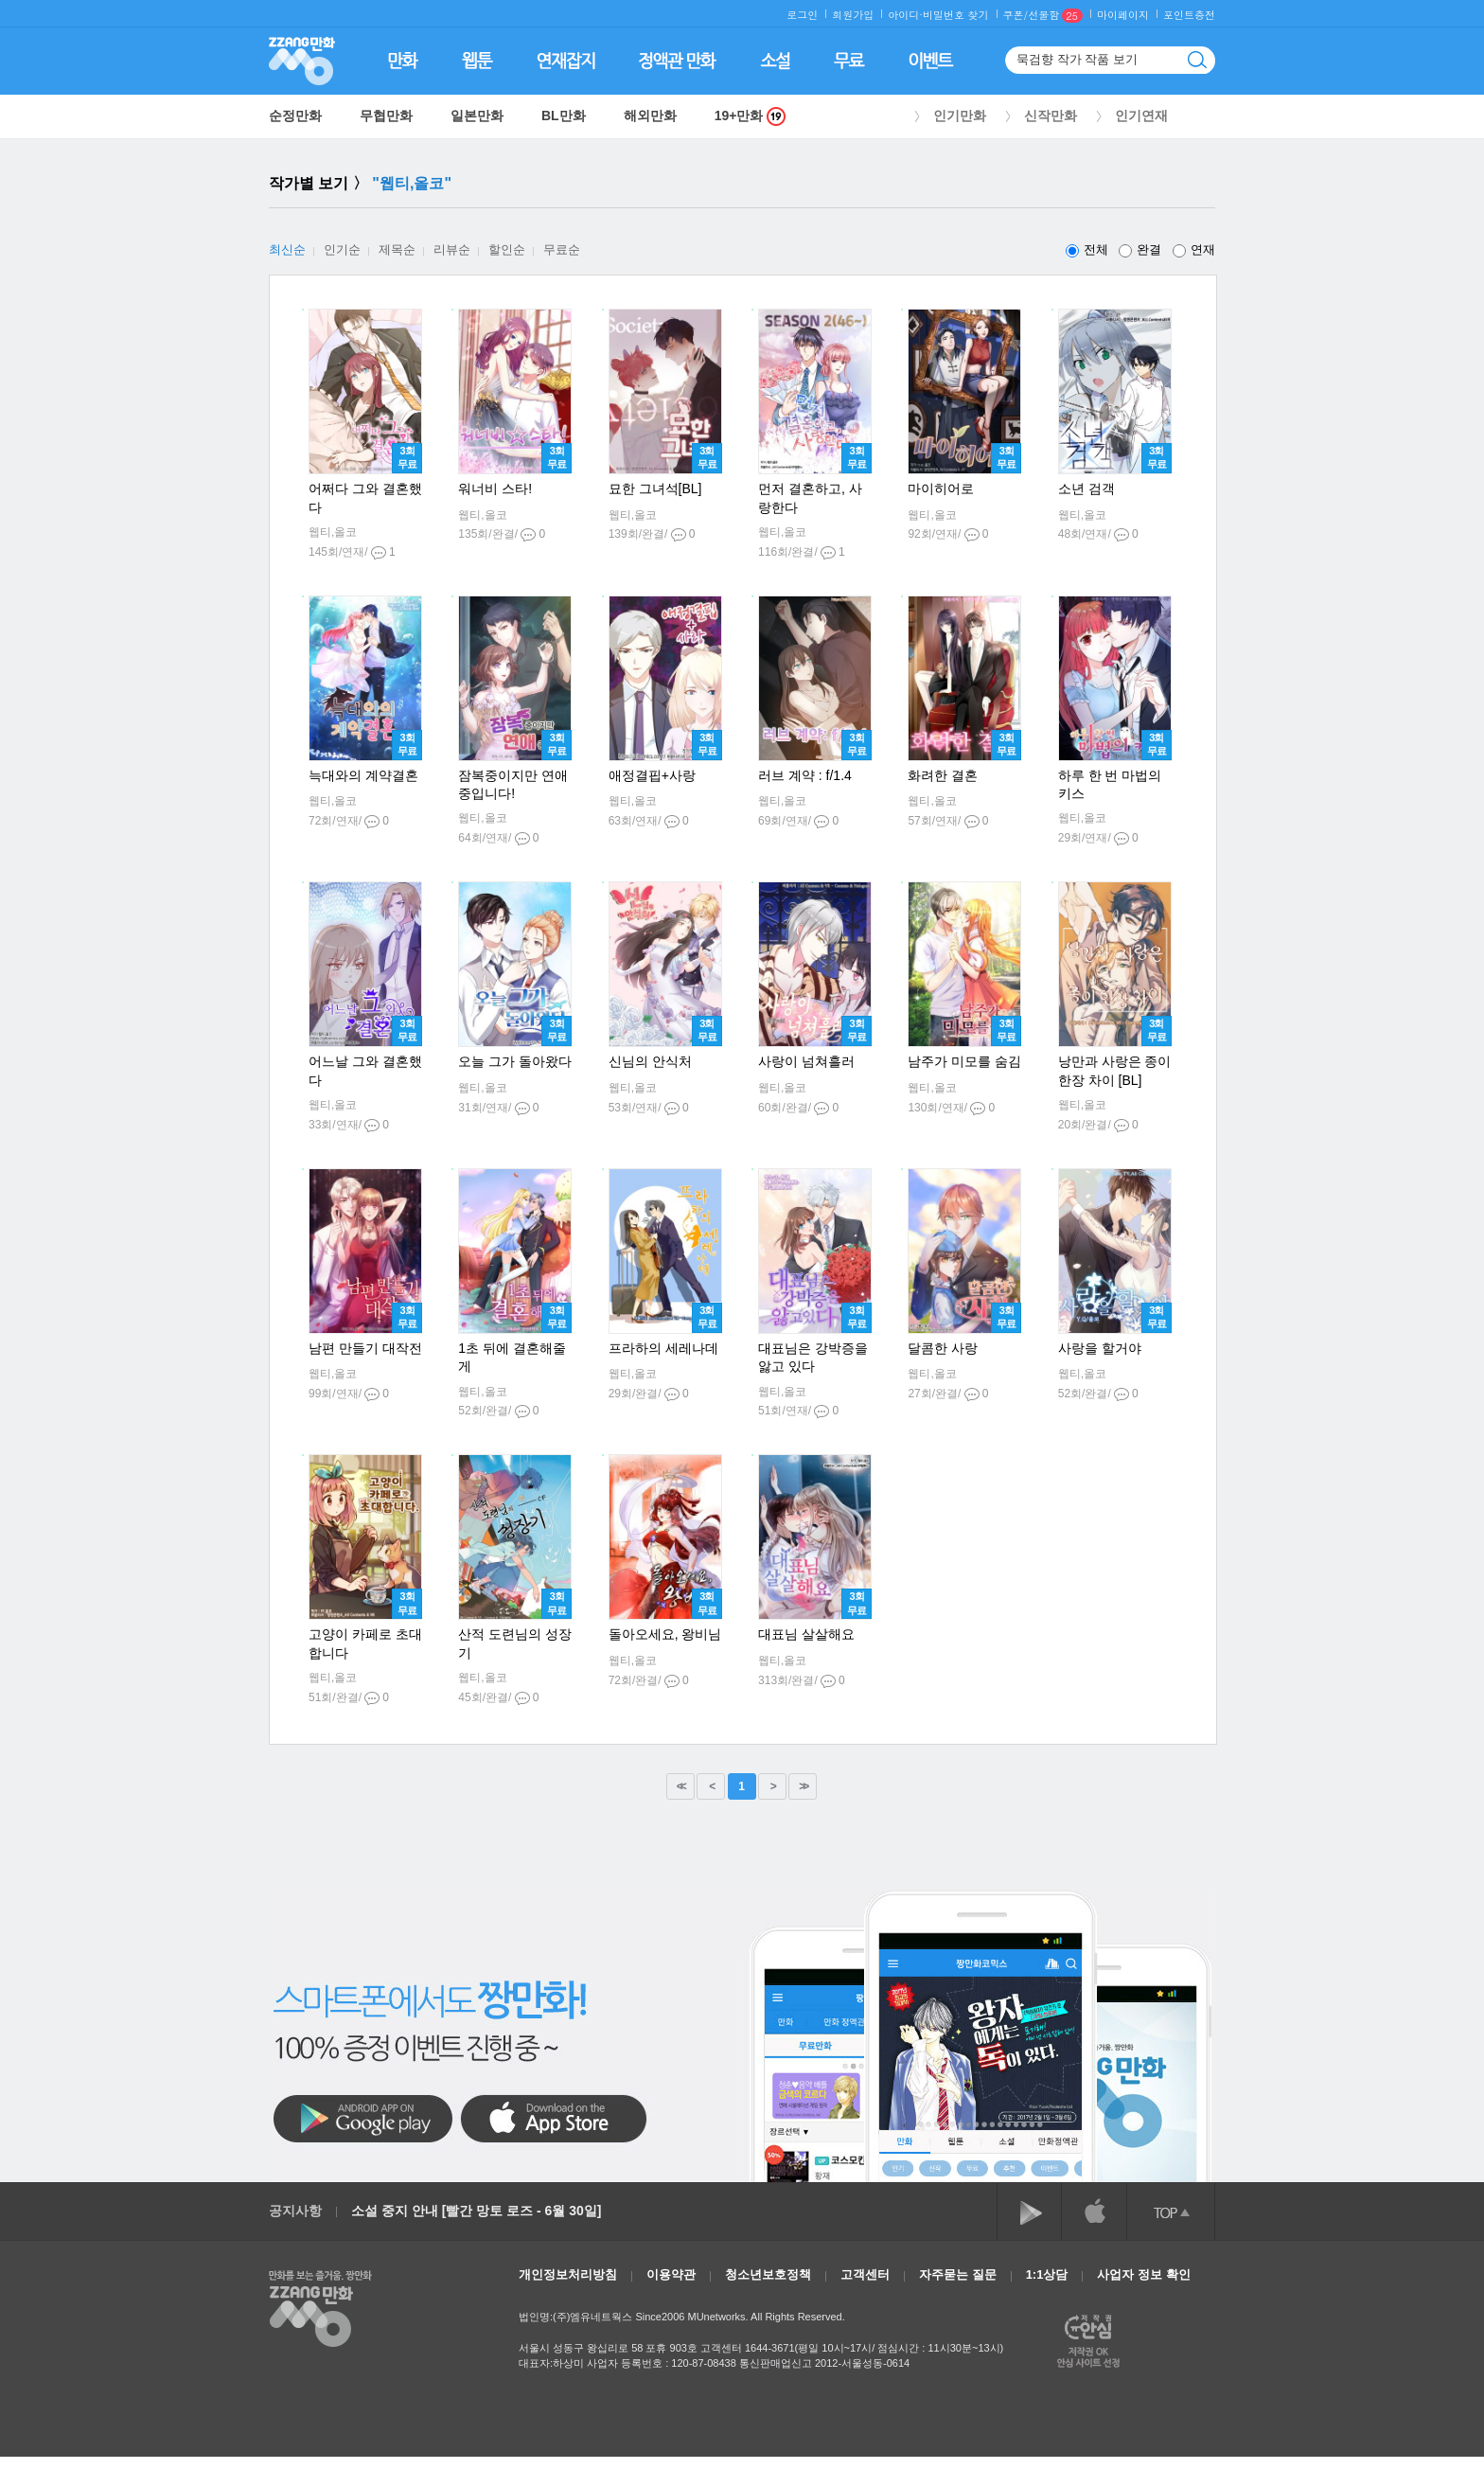 Image resolution: width=1484 pixels, height=2469 pixels. I want to click on 해외만화, so click(650, 115).